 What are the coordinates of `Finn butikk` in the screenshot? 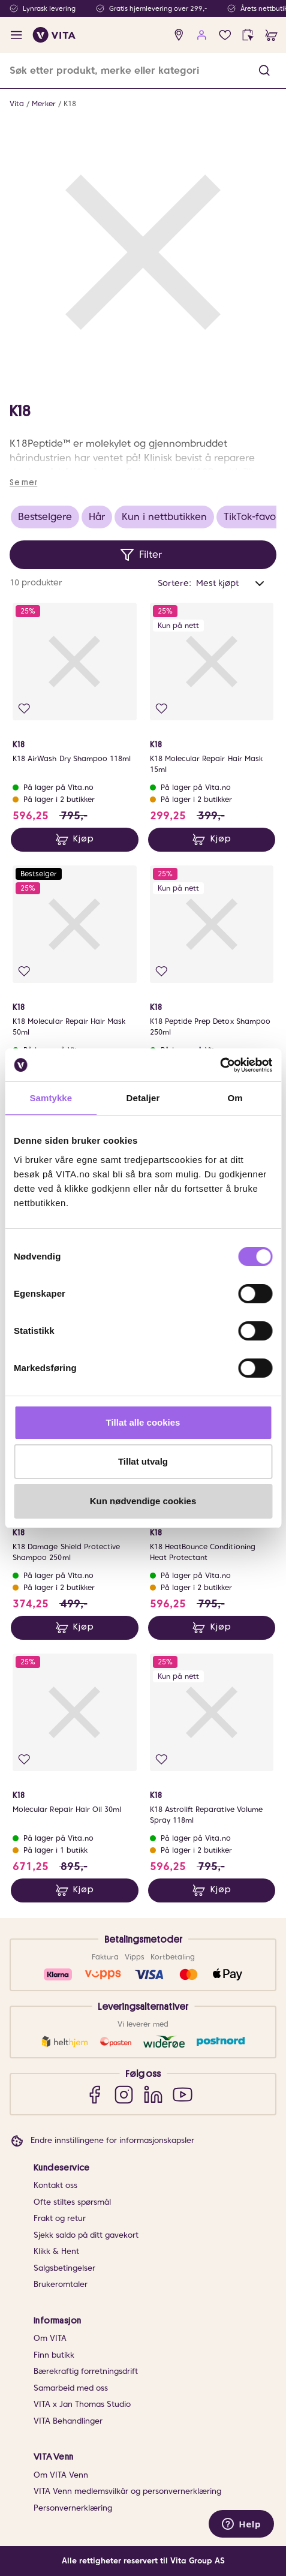 It's located at (54, 2354).